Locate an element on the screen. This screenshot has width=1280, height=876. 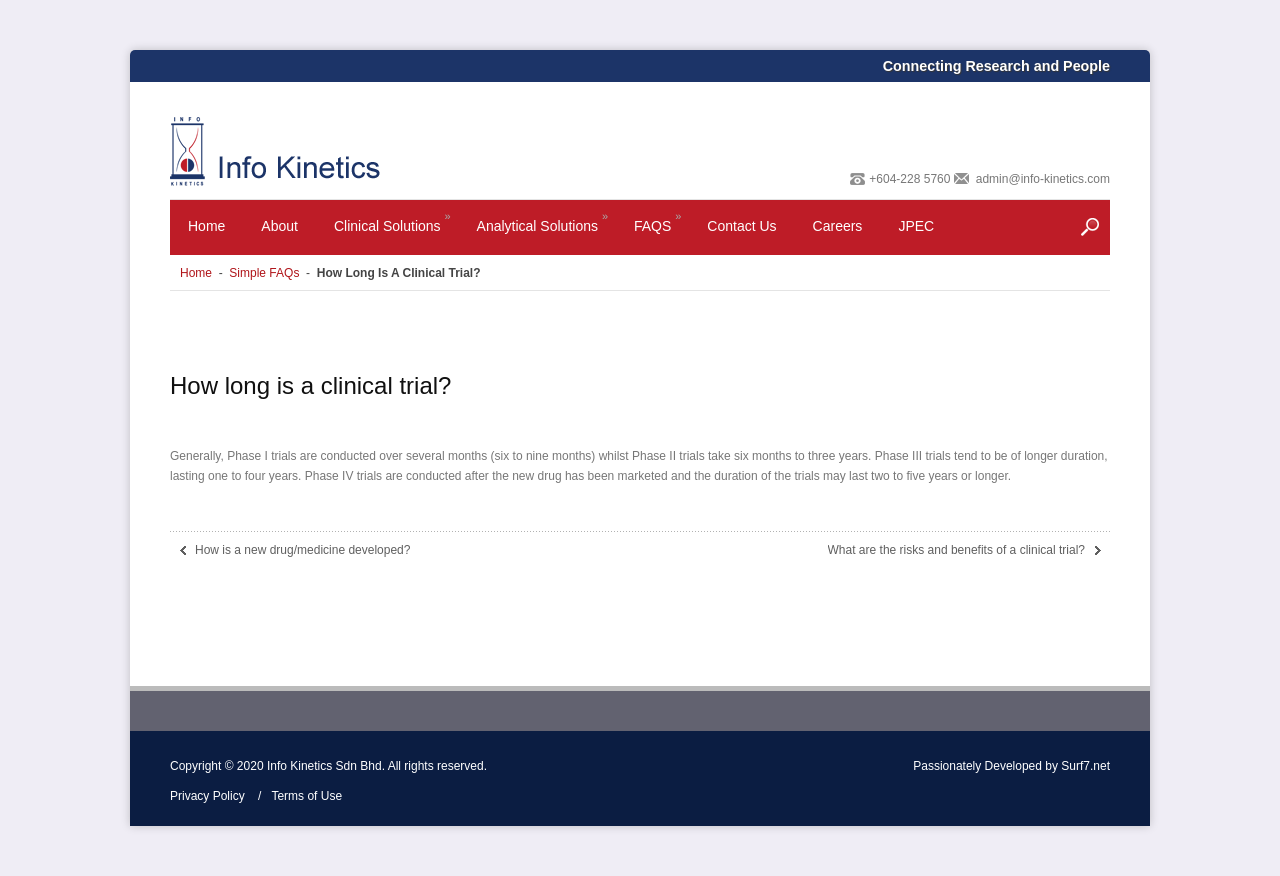
Contact Us is located at coordinates (741, 226).